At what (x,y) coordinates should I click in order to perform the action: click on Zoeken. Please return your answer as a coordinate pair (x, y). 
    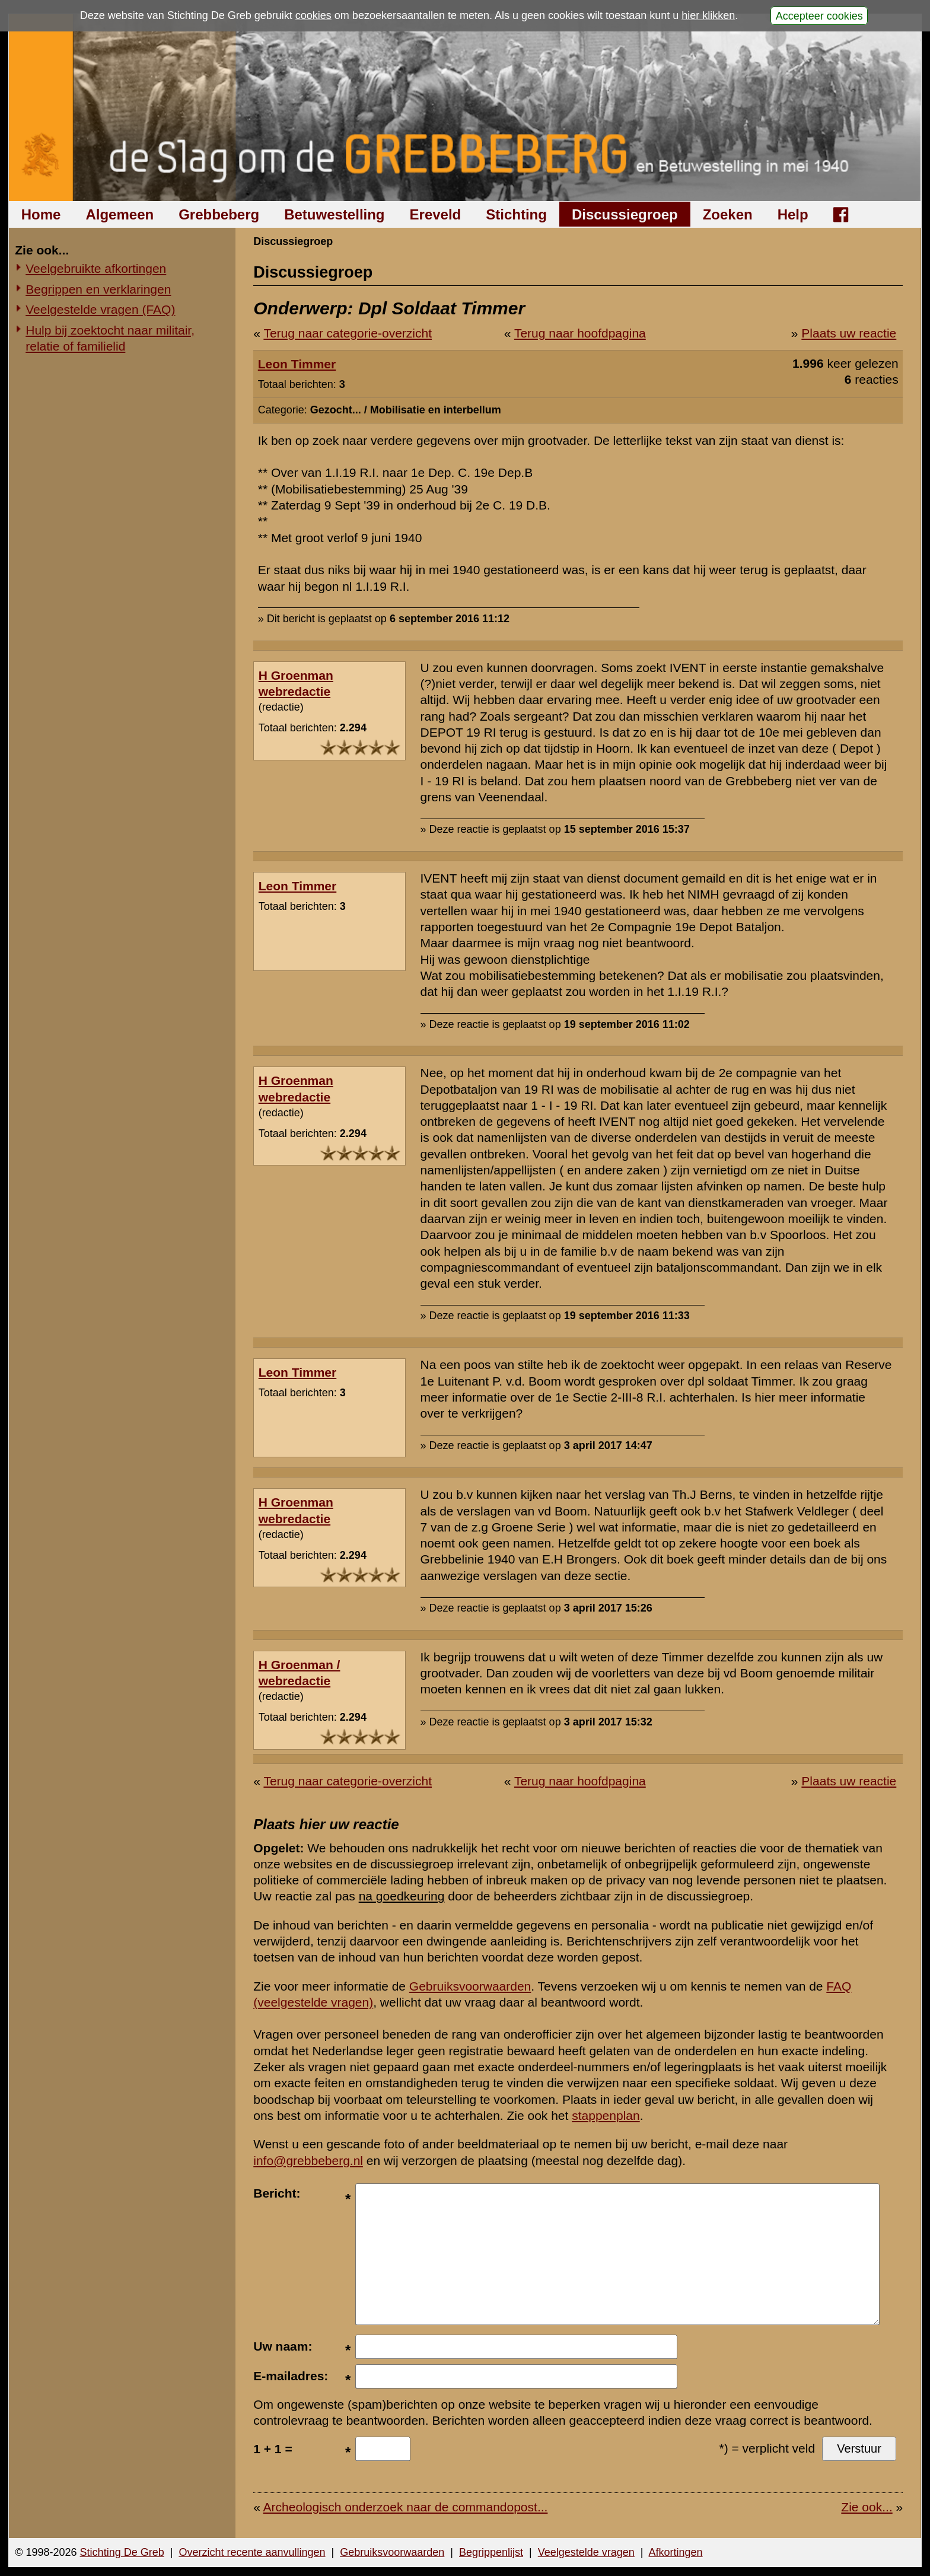
    Looking at the image, I should click on (728, 214).